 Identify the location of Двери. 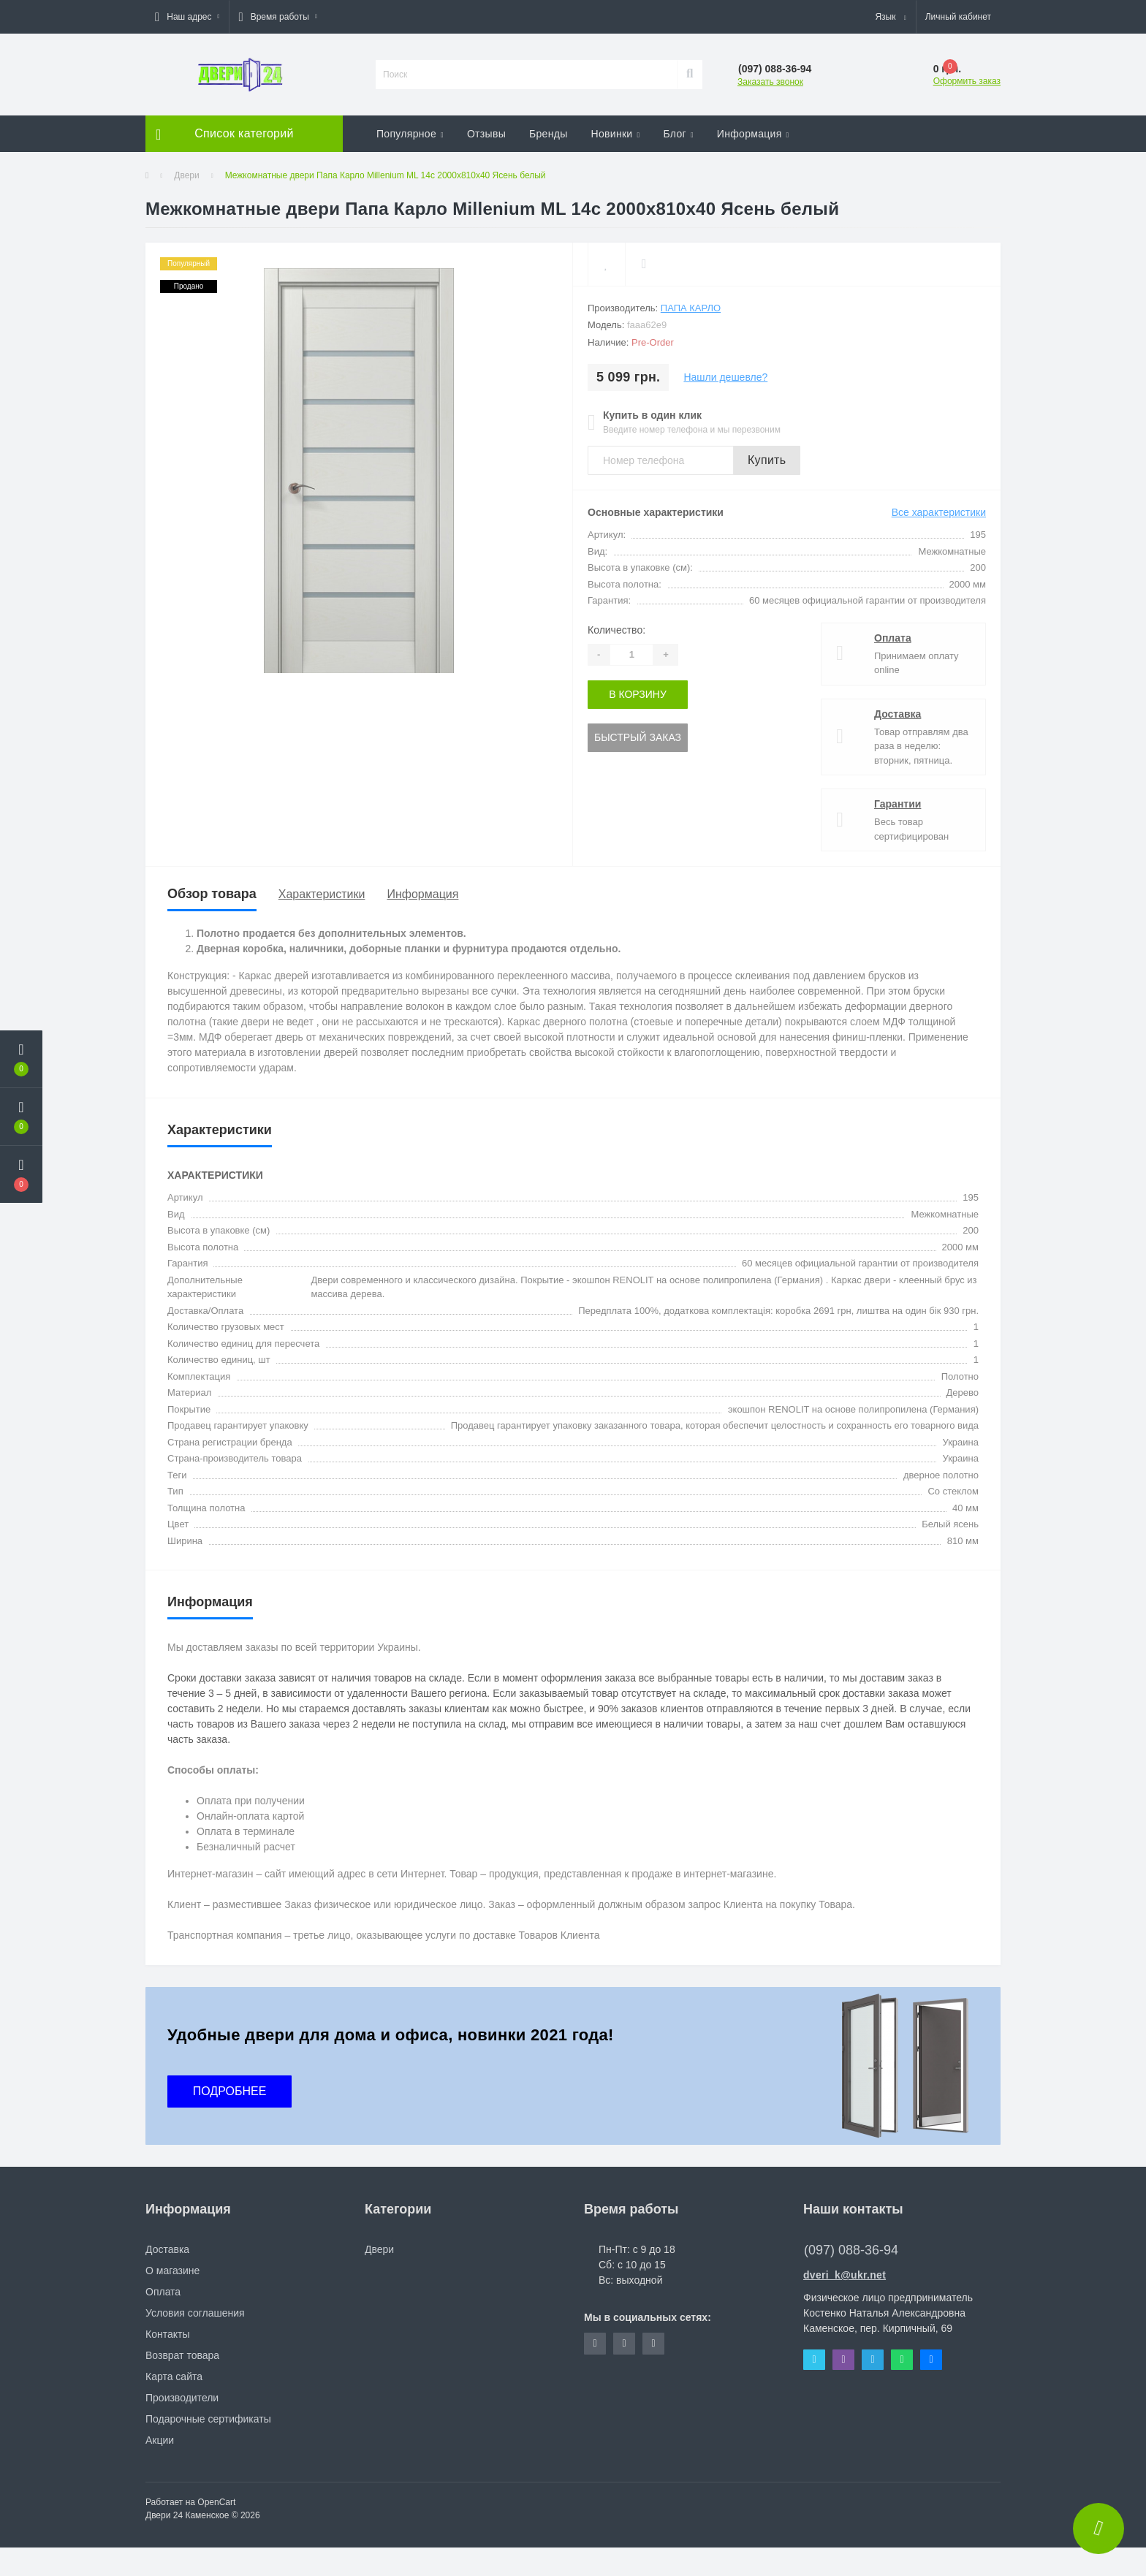
(186, 175).